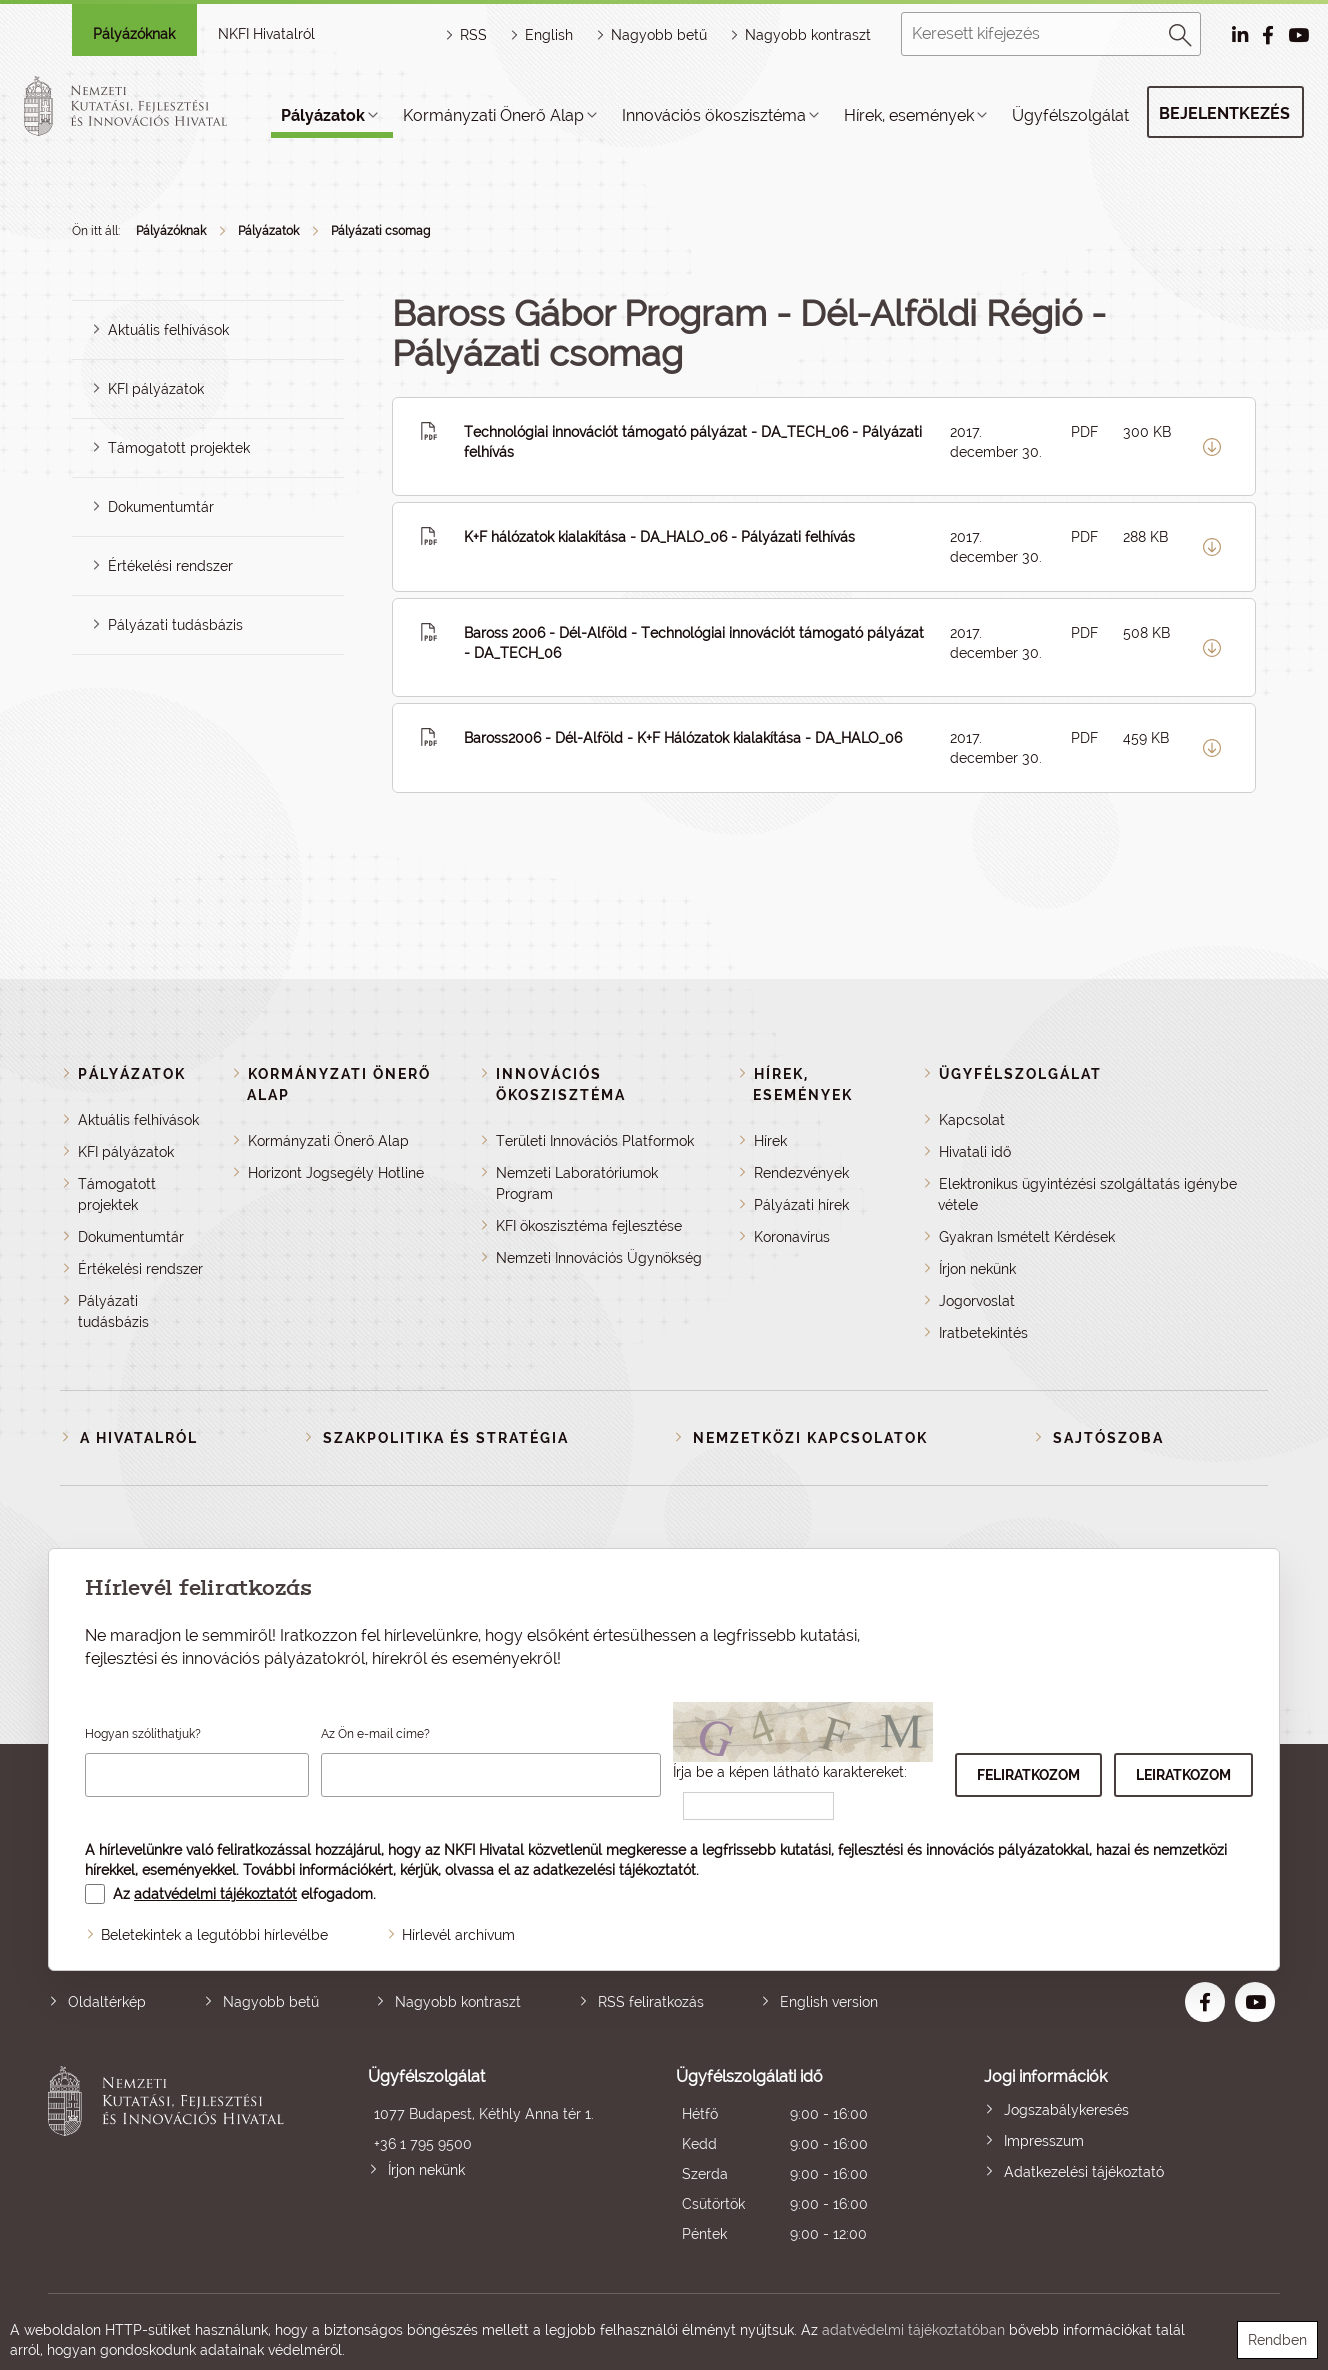 The height and width of the screenshot is (2370, 1328). I want to click on Gyakran Ismételt Kérdések, so click(1027, 1237).